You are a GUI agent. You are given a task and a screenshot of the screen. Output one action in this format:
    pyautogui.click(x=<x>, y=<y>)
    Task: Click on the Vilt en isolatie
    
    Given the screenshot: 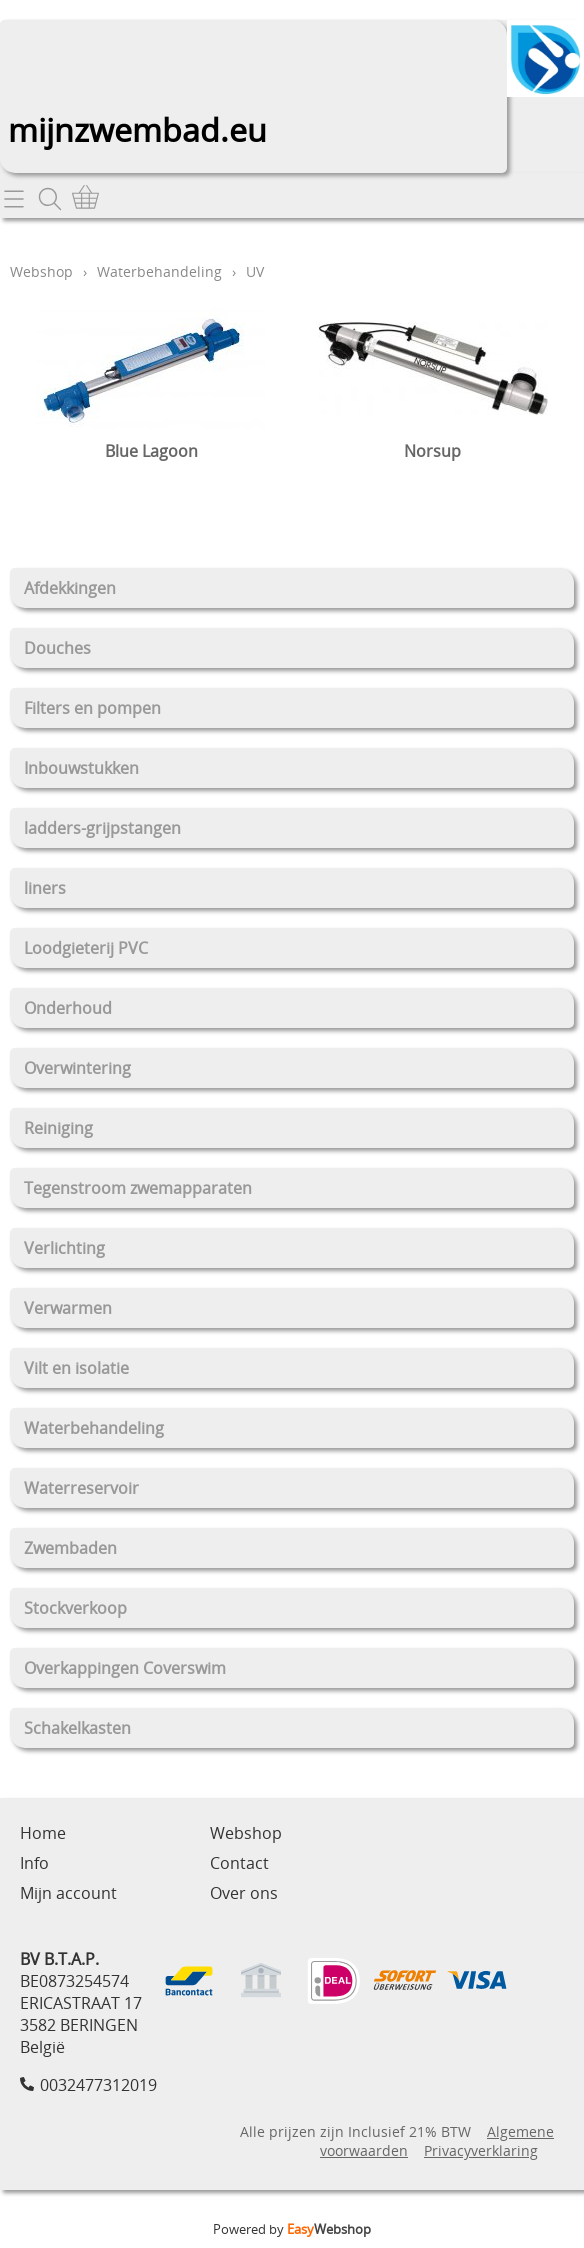 What is the action you would take?
    pyautogui.click(x=76, y=1368)
    